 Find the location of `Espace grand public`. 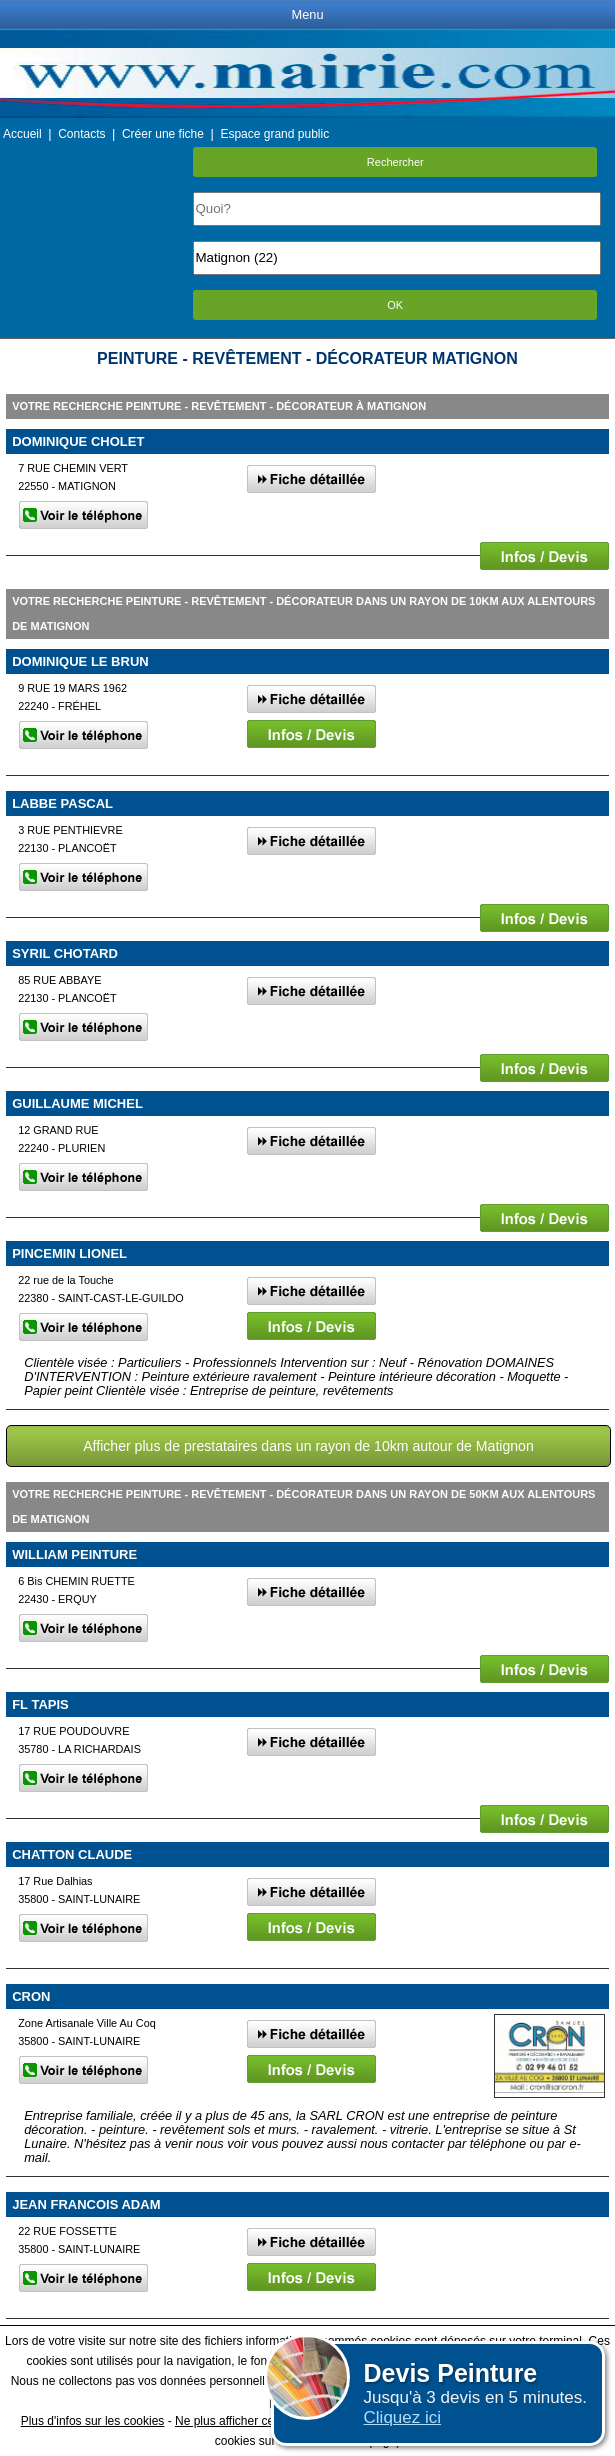

Espace grand public is located at coordinates (274, 134).